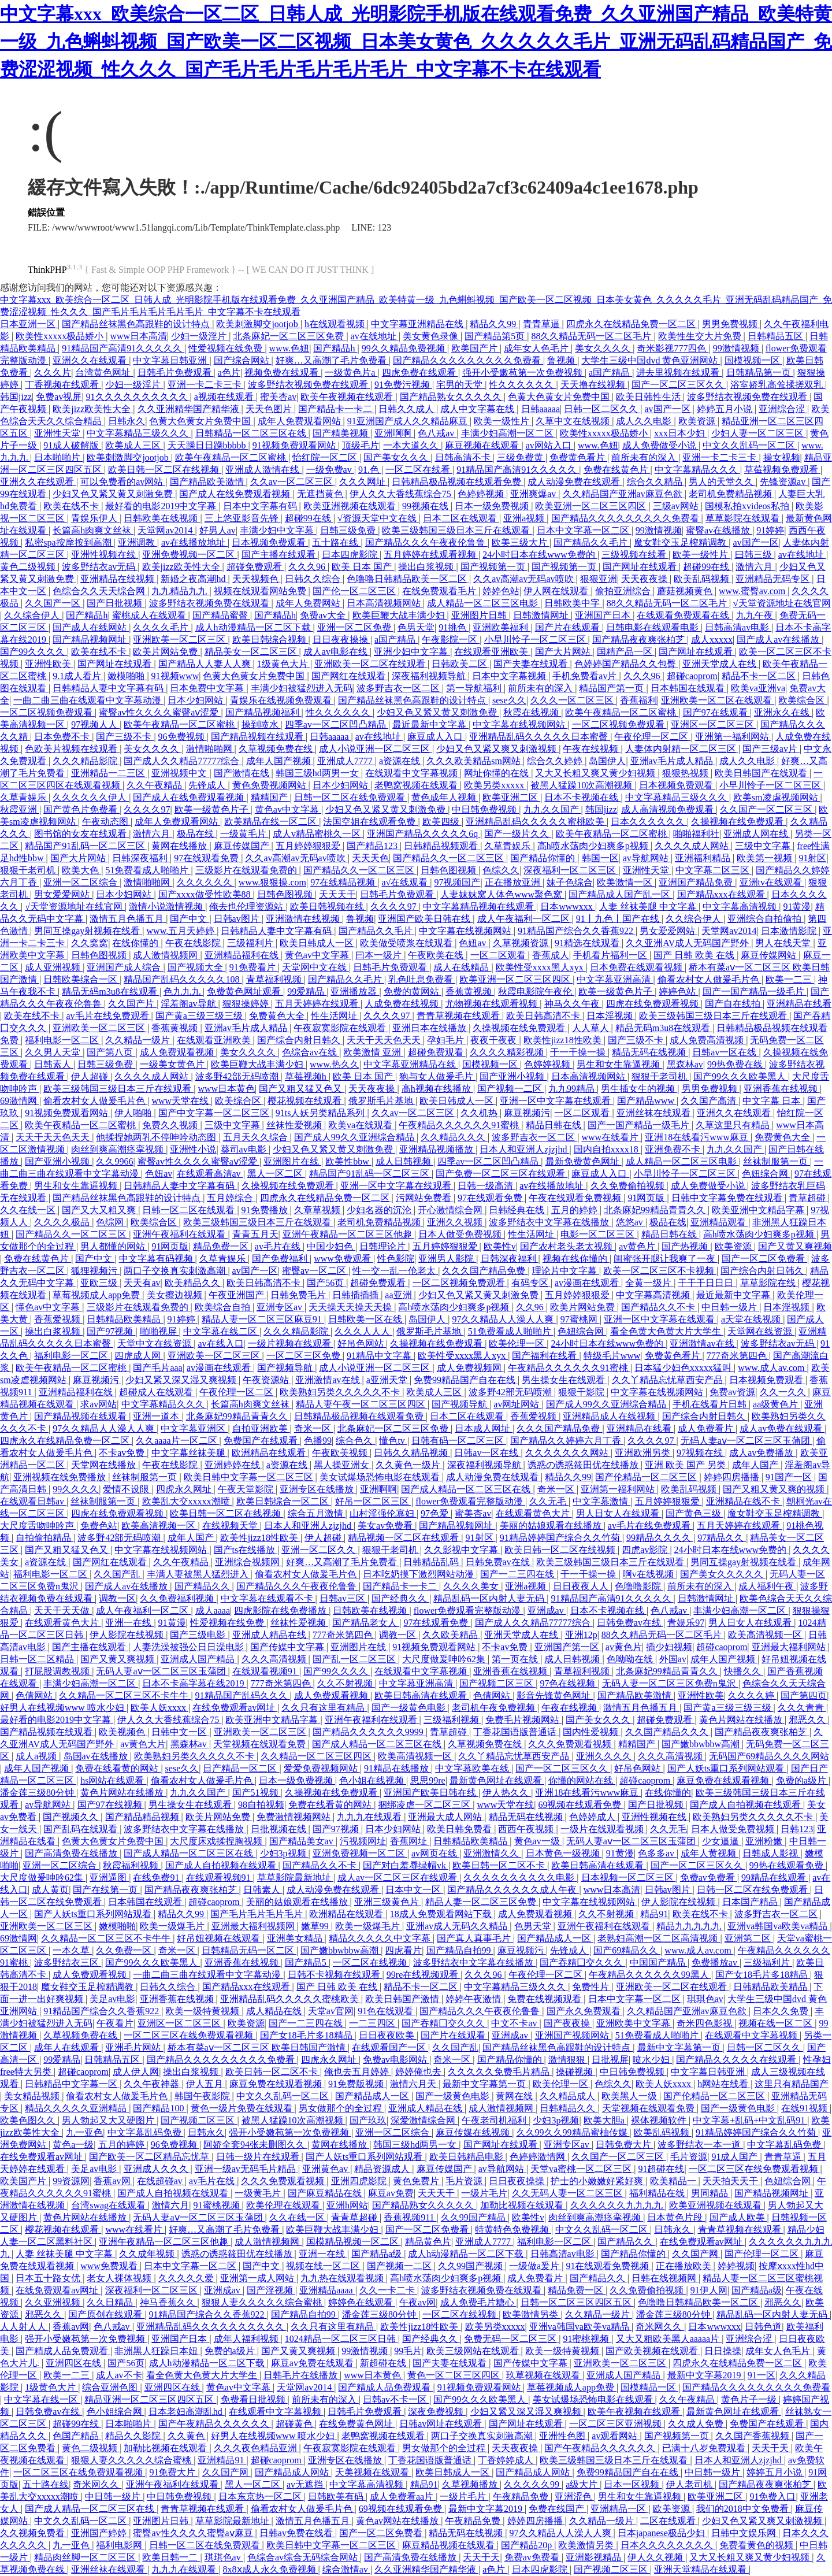  What do you see at coordinates (508, 1052) in the screenshot?
I see `久久久久精彩视频` at bounding box center [508, 1052].